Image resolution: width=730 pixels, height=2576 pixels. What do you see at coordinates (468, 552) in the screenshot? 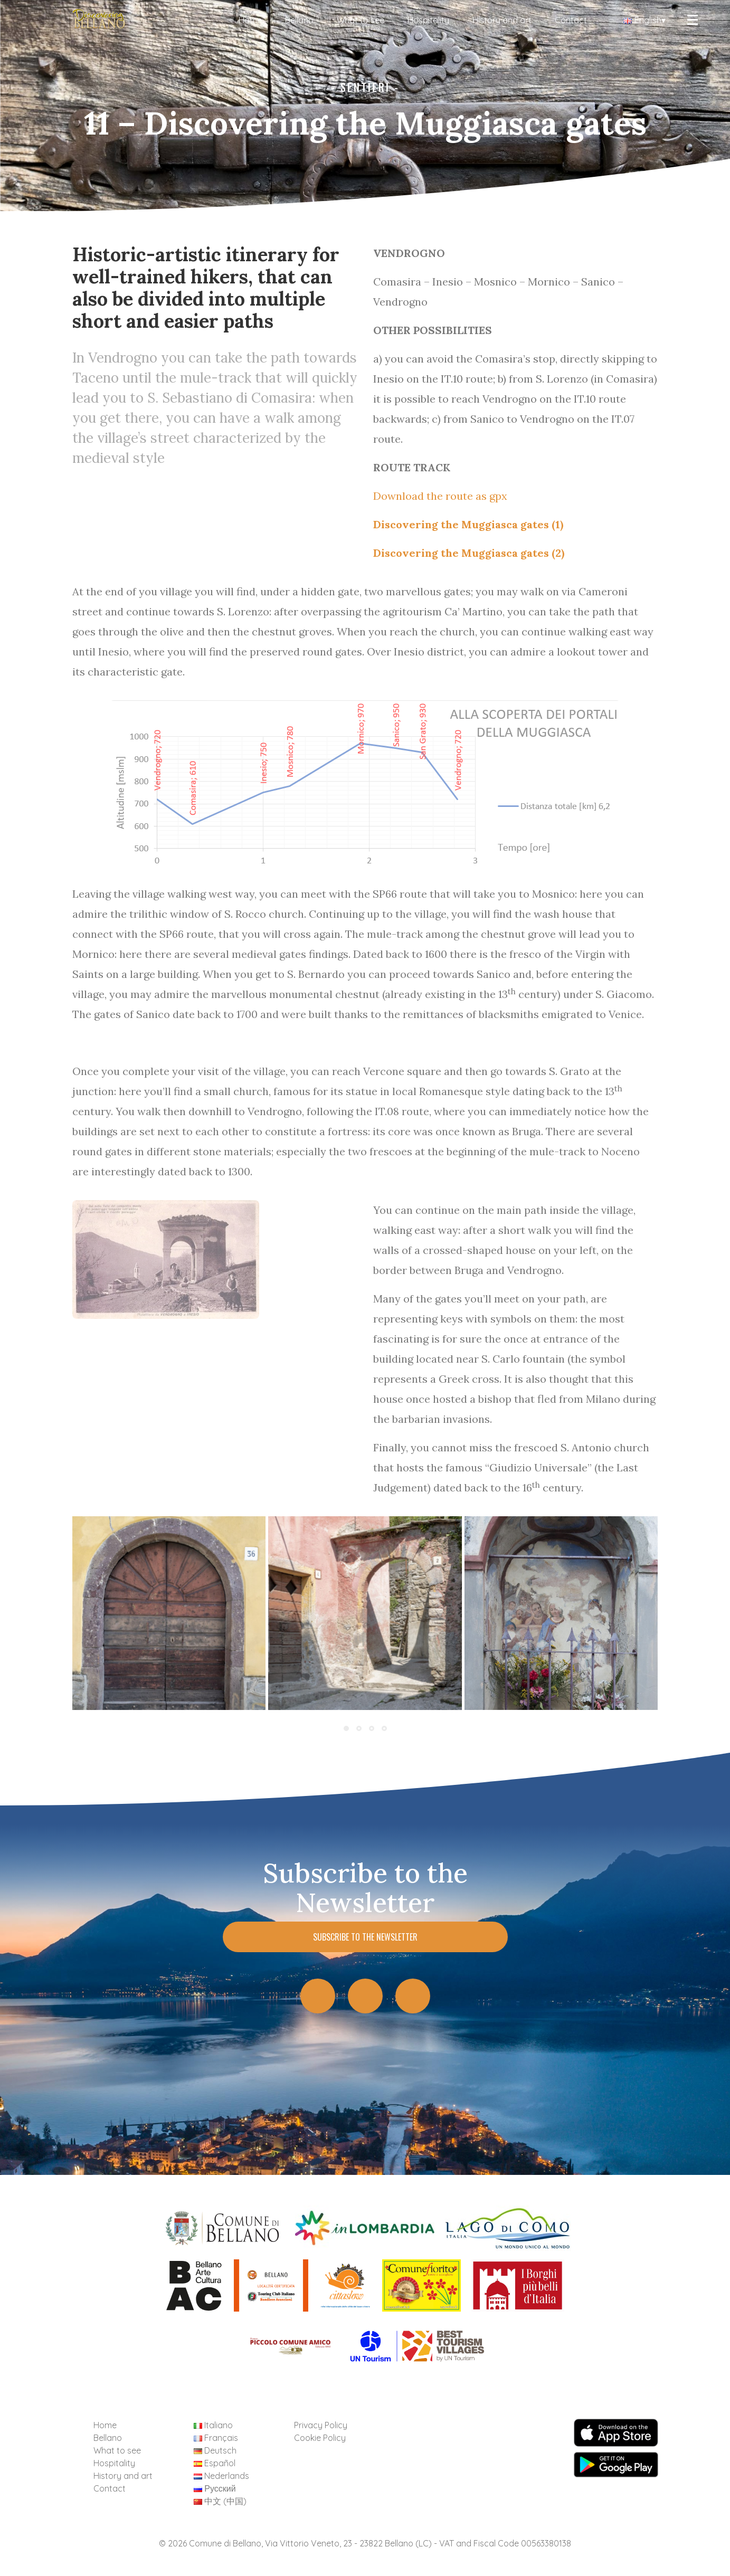
I see `Discovering the Muggiasca gates (2)` at bounding box center [468, 552].